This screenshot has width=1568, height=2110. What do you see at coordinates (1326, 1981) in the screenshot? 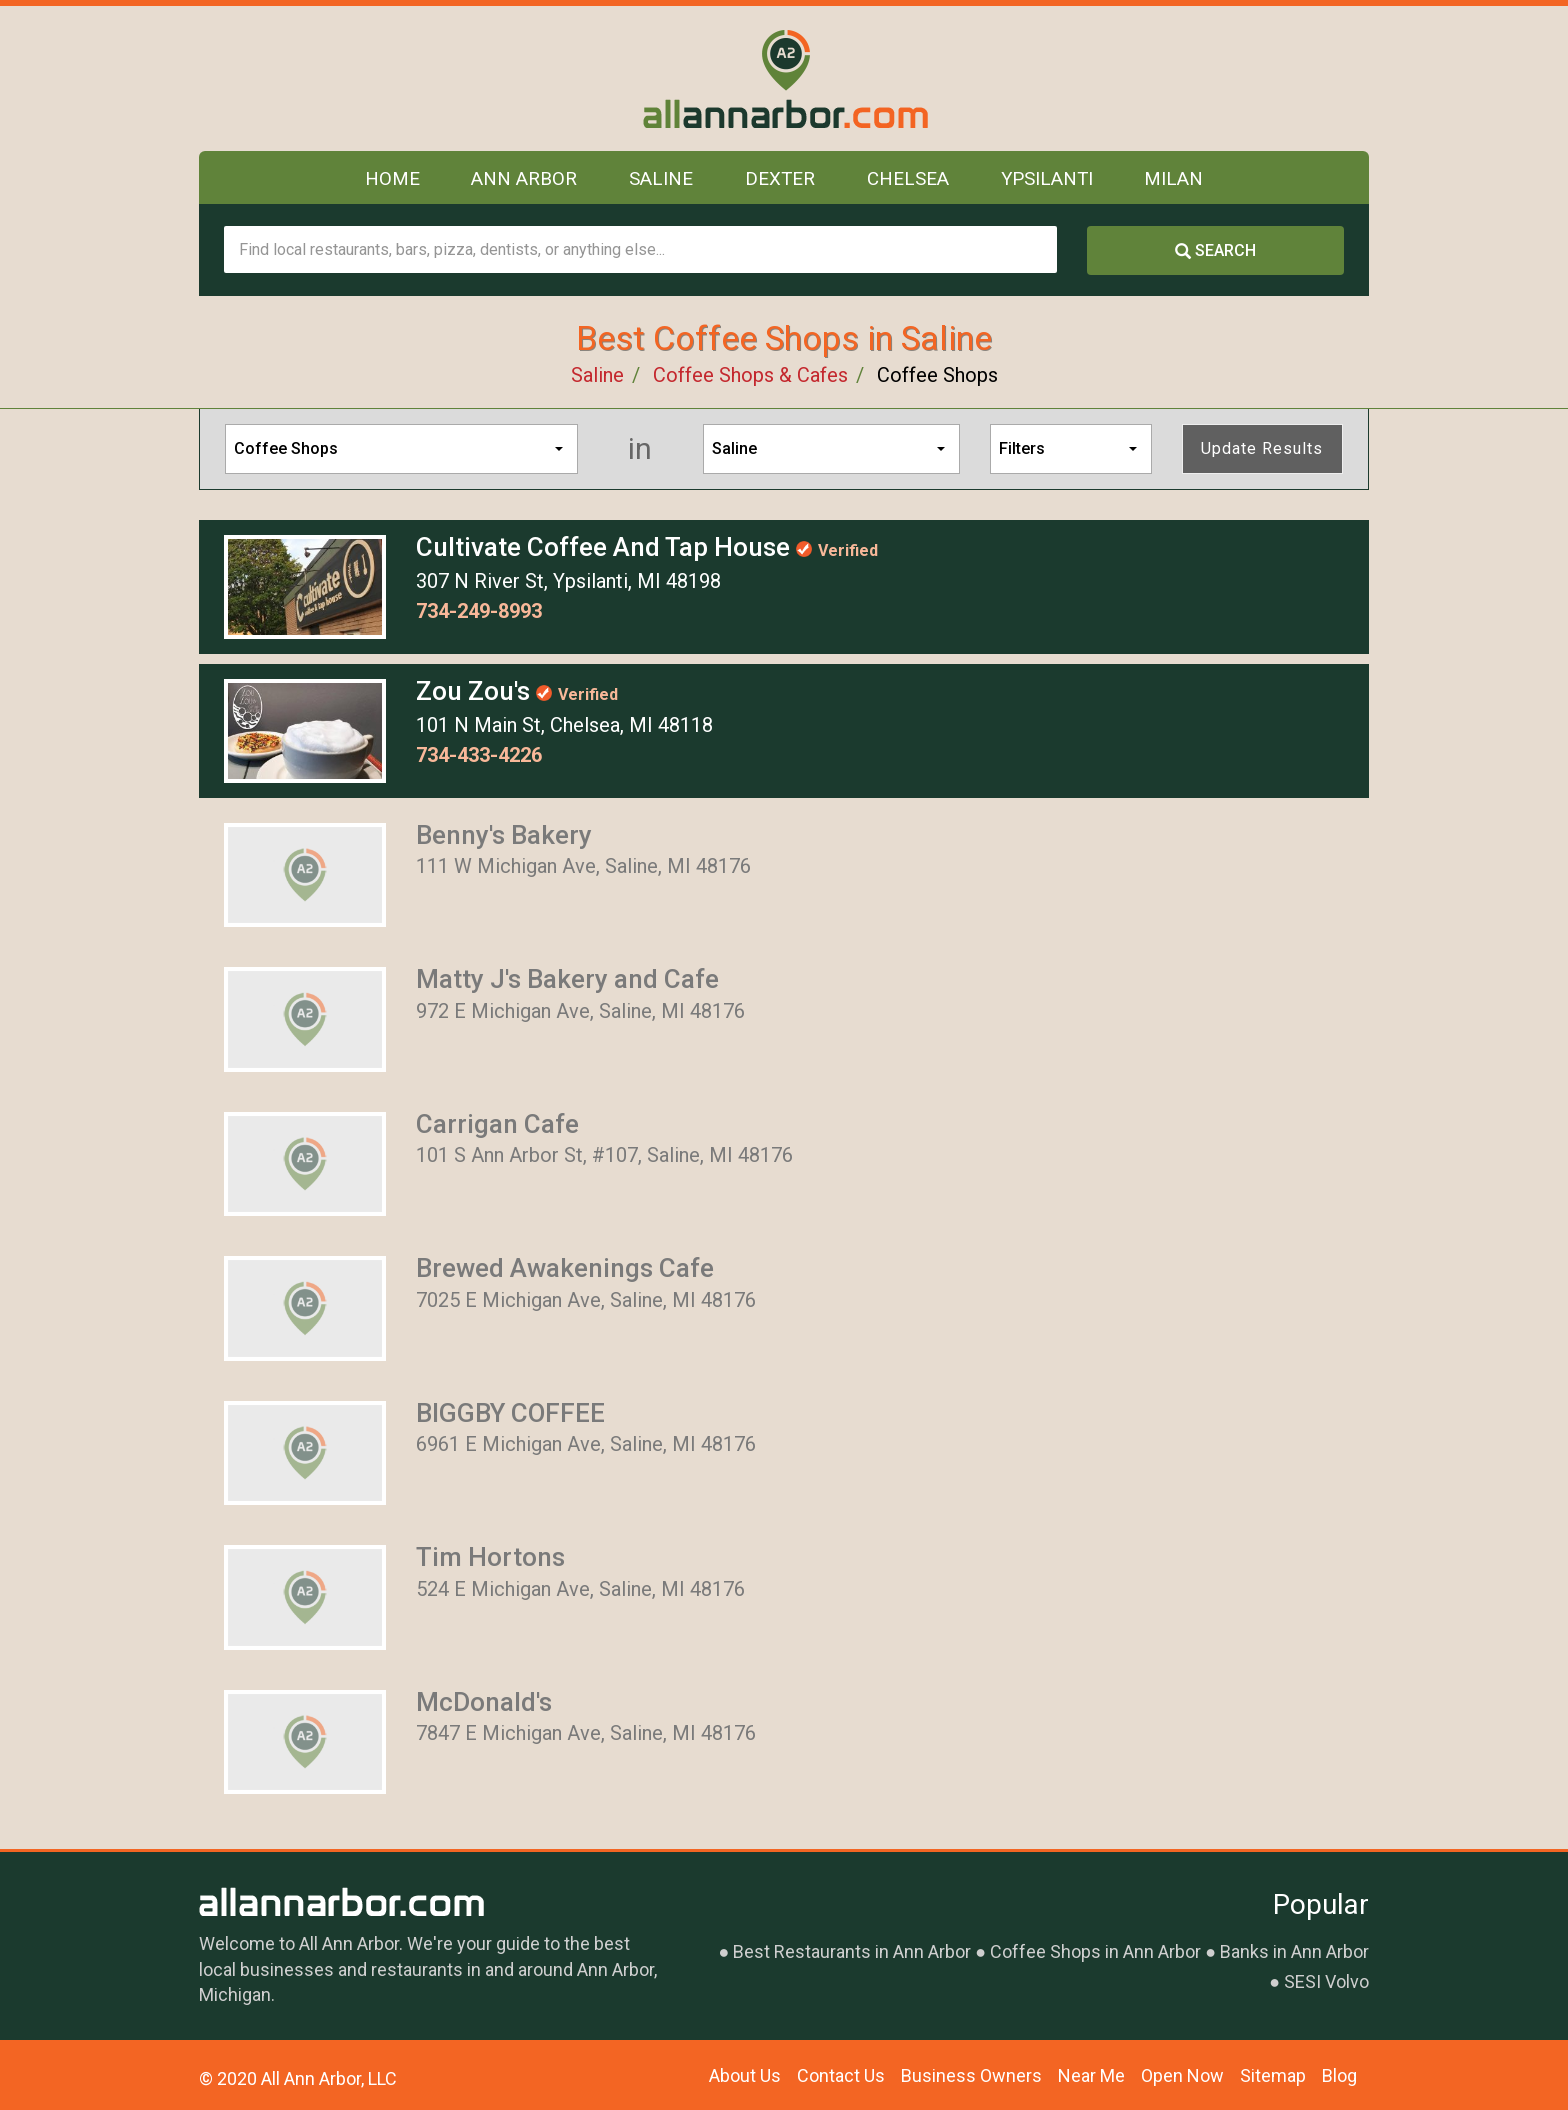
I see `SESI Volvo` at bounding box center [1326, 1981].